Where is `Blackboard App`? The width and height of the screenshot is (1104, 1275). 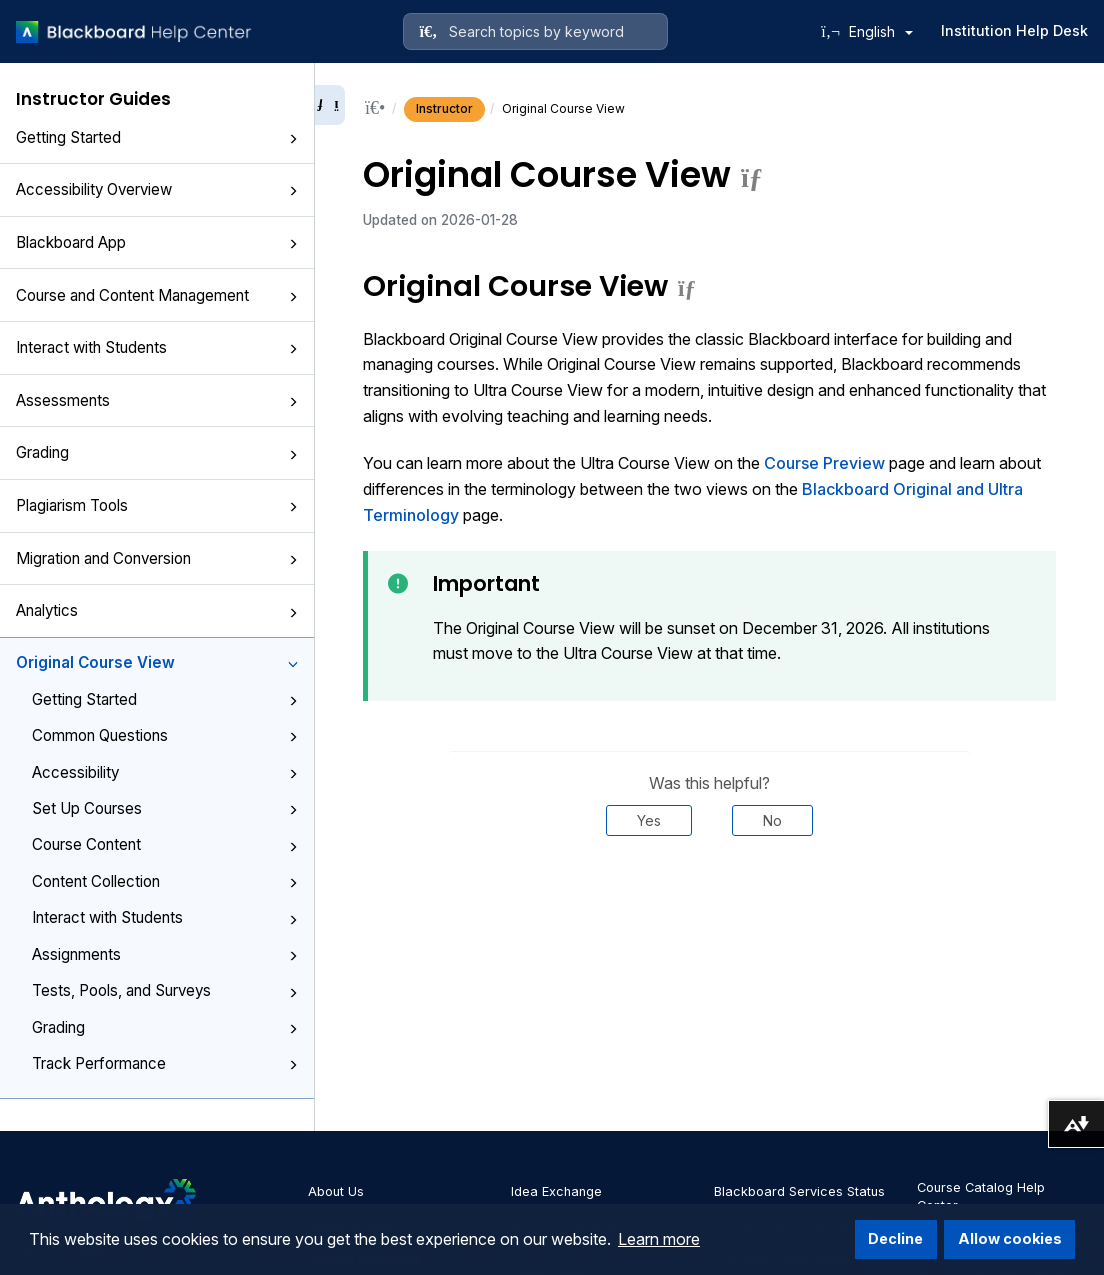
Blackboard App is located at coordinates (157, 242).